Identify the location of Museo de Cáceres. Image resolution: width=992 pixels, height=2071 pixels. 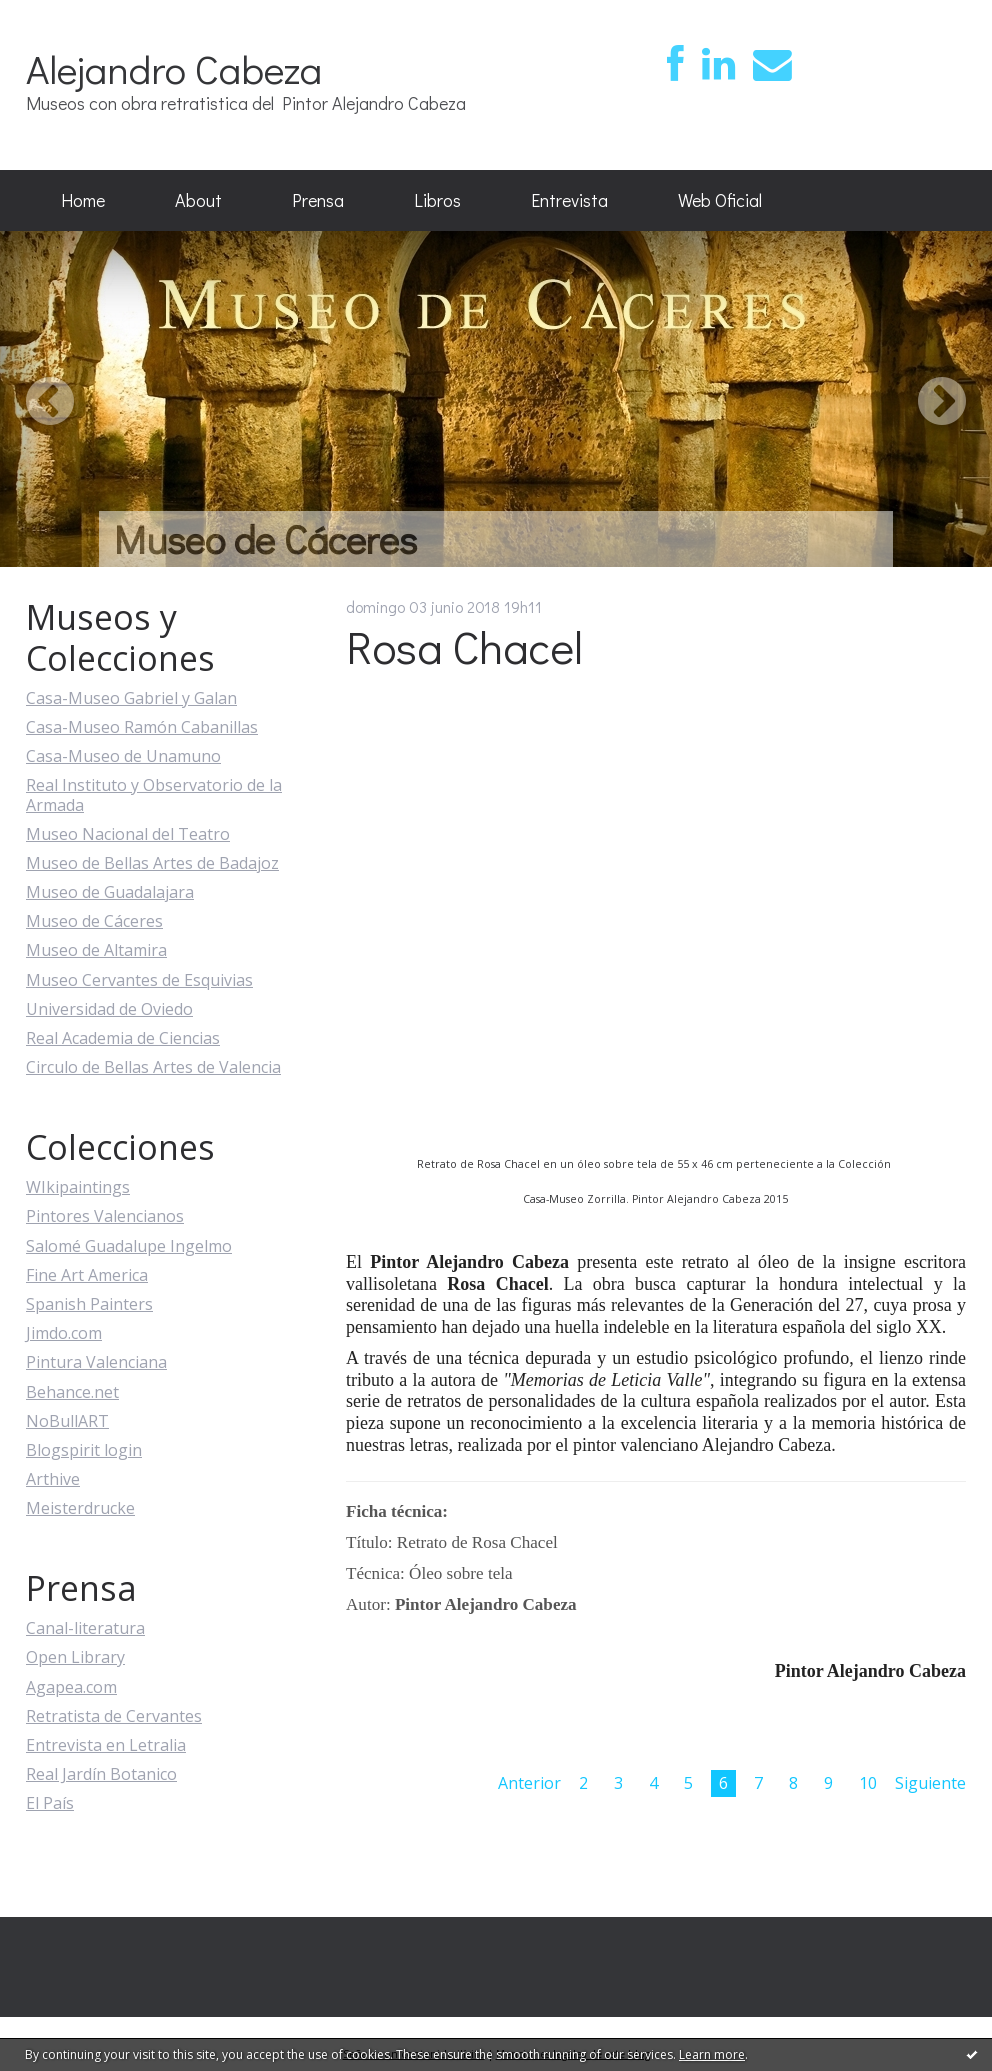
(94, 921).